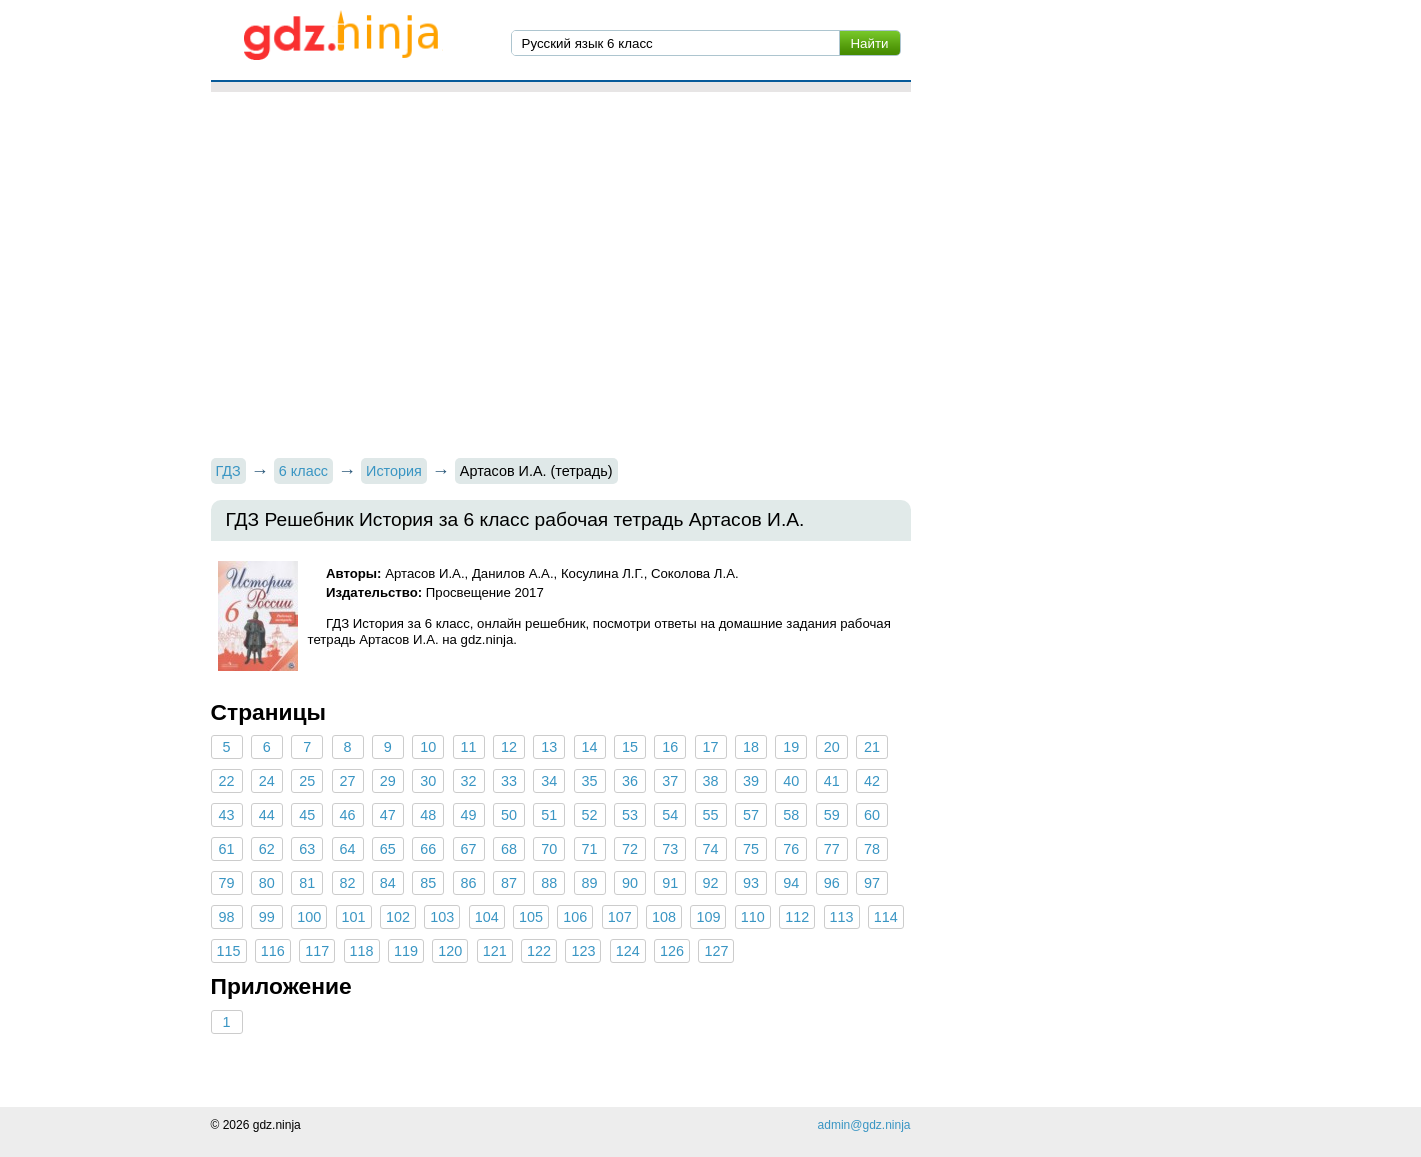 This screenshot has width=1421, height=1157. I want to click on 55, so click(711, 815).